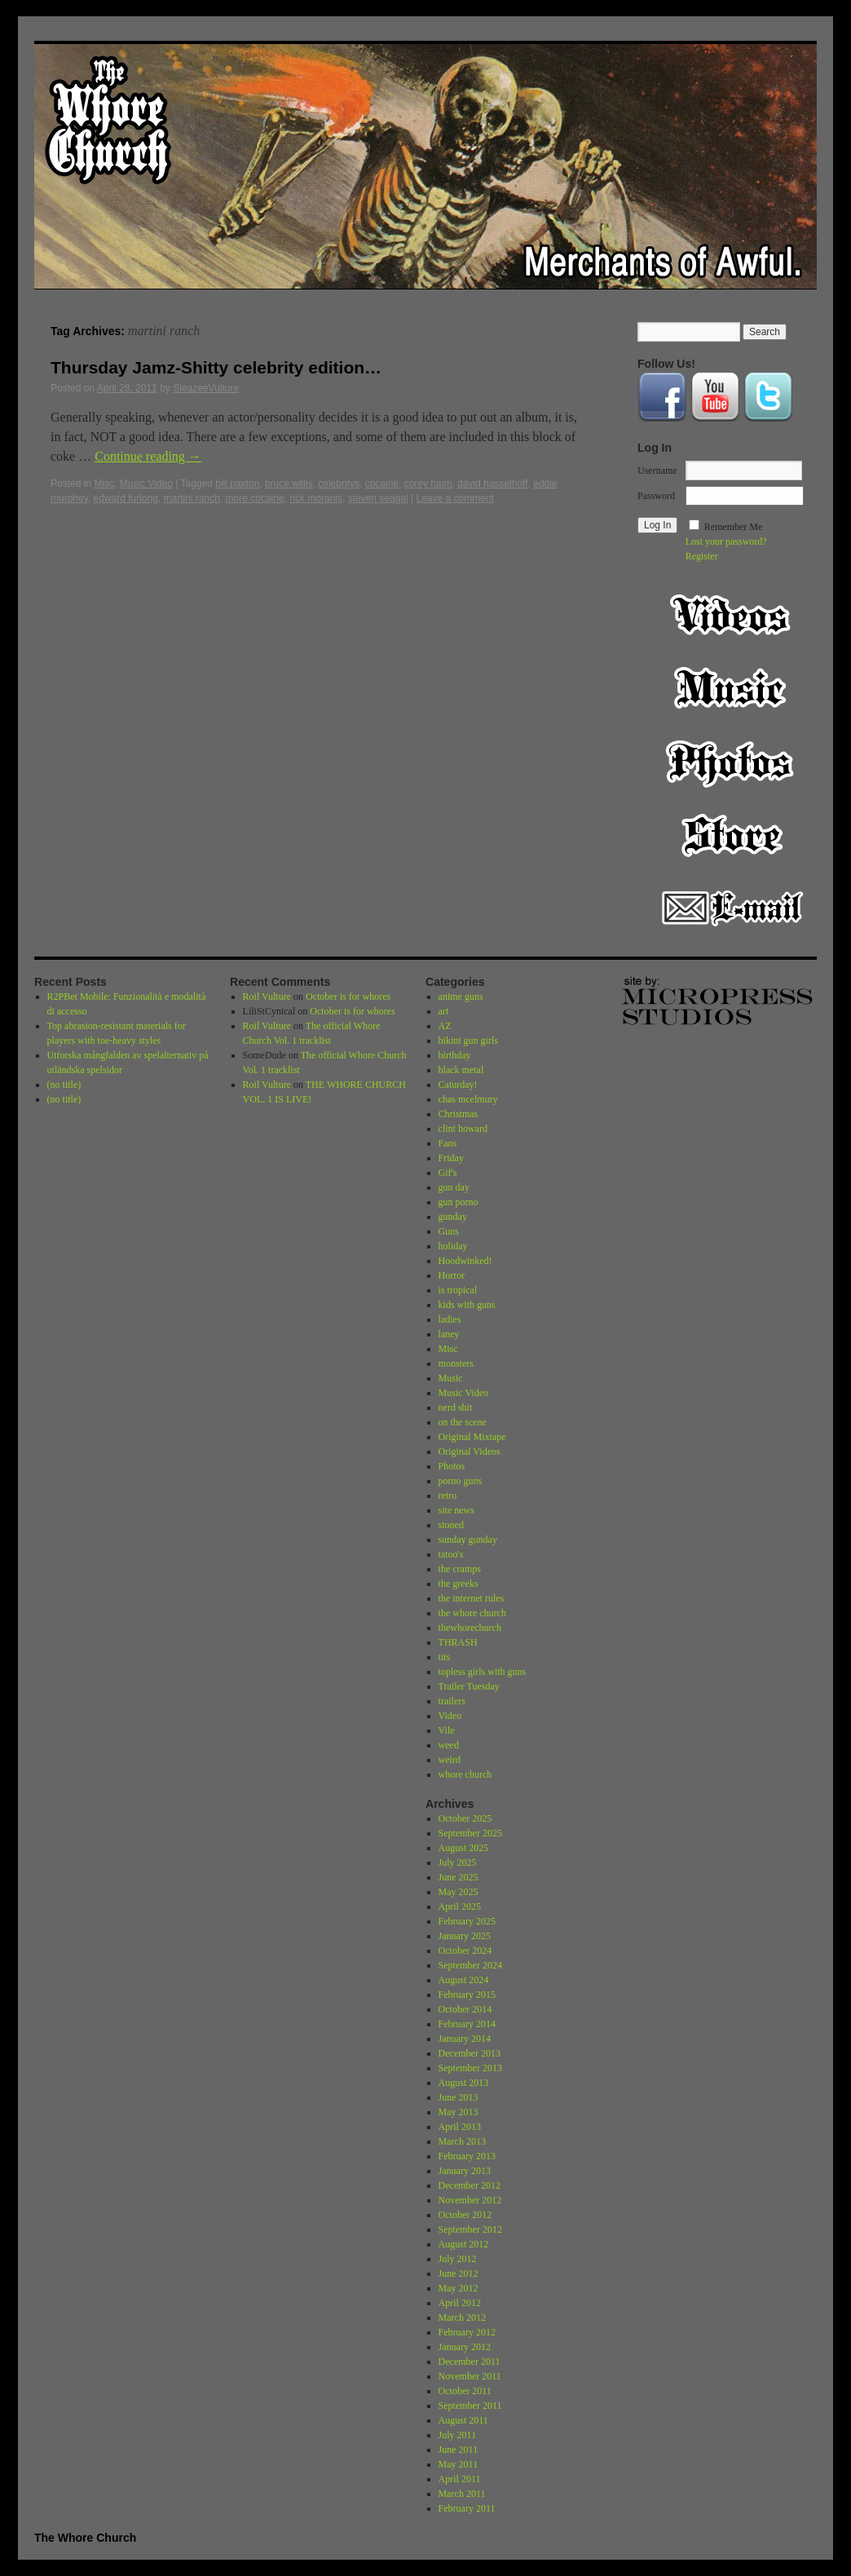 The image size is (851, 2576). What do you see at coordinates (469, 1686) in the screenshot?
I see `Trailer Tuesday` at bounding box center [469, 1686].